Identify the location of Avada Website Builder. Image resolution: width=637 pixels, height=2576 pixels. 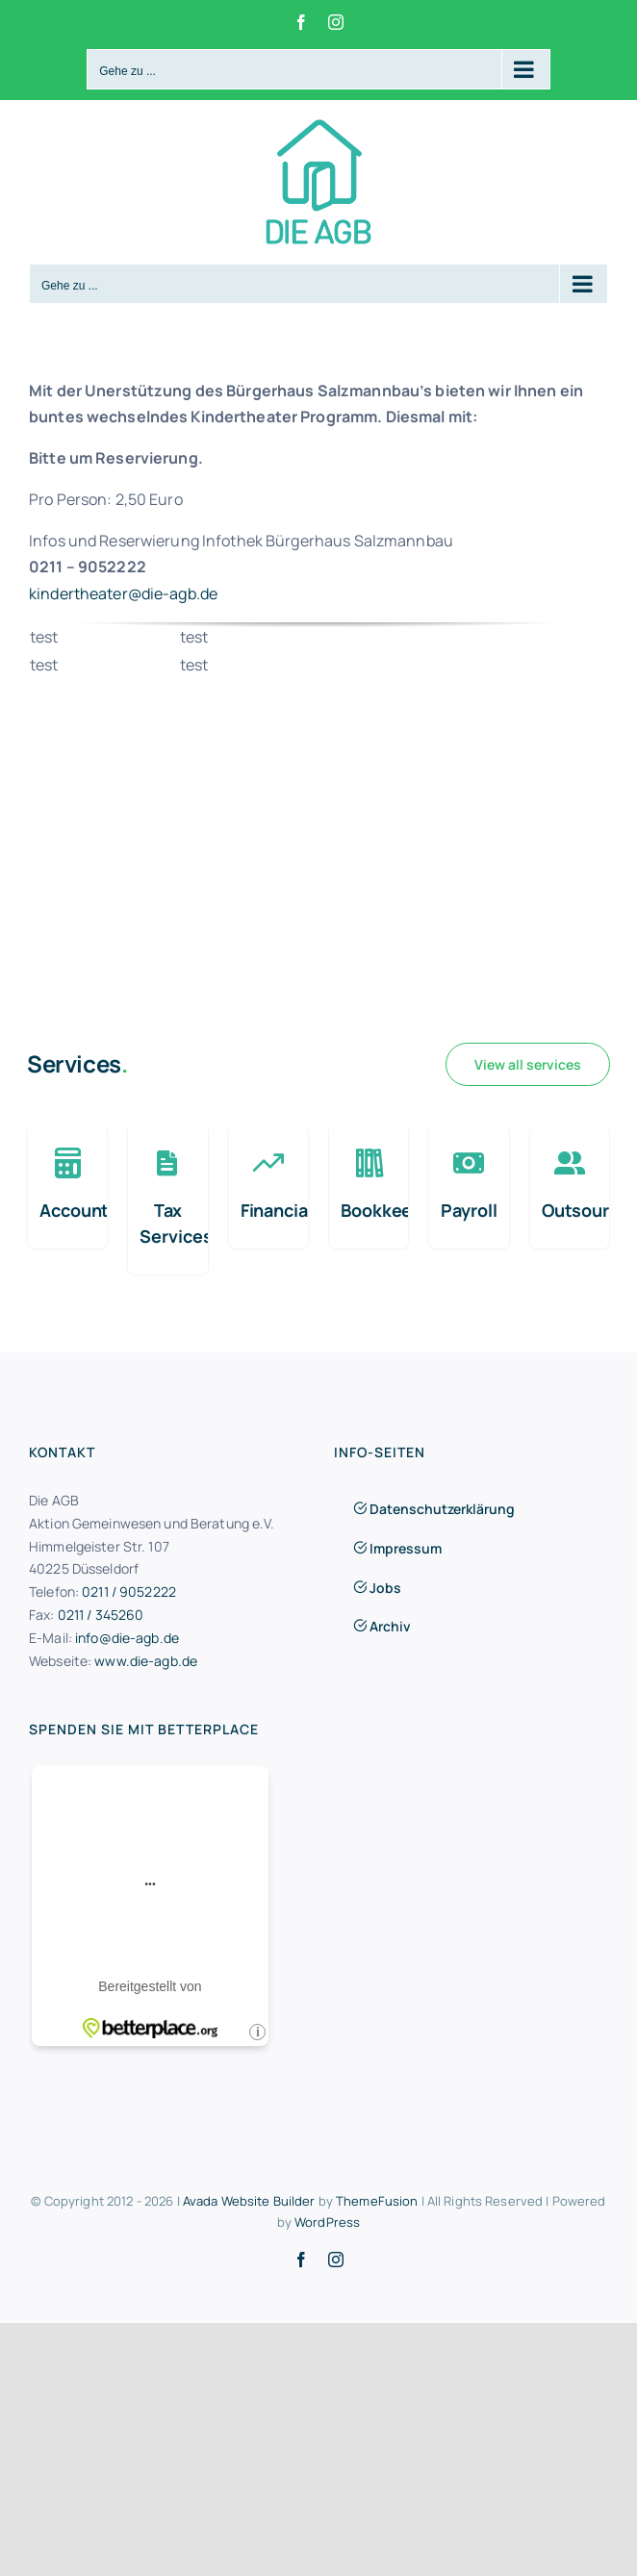
(249, 2201).